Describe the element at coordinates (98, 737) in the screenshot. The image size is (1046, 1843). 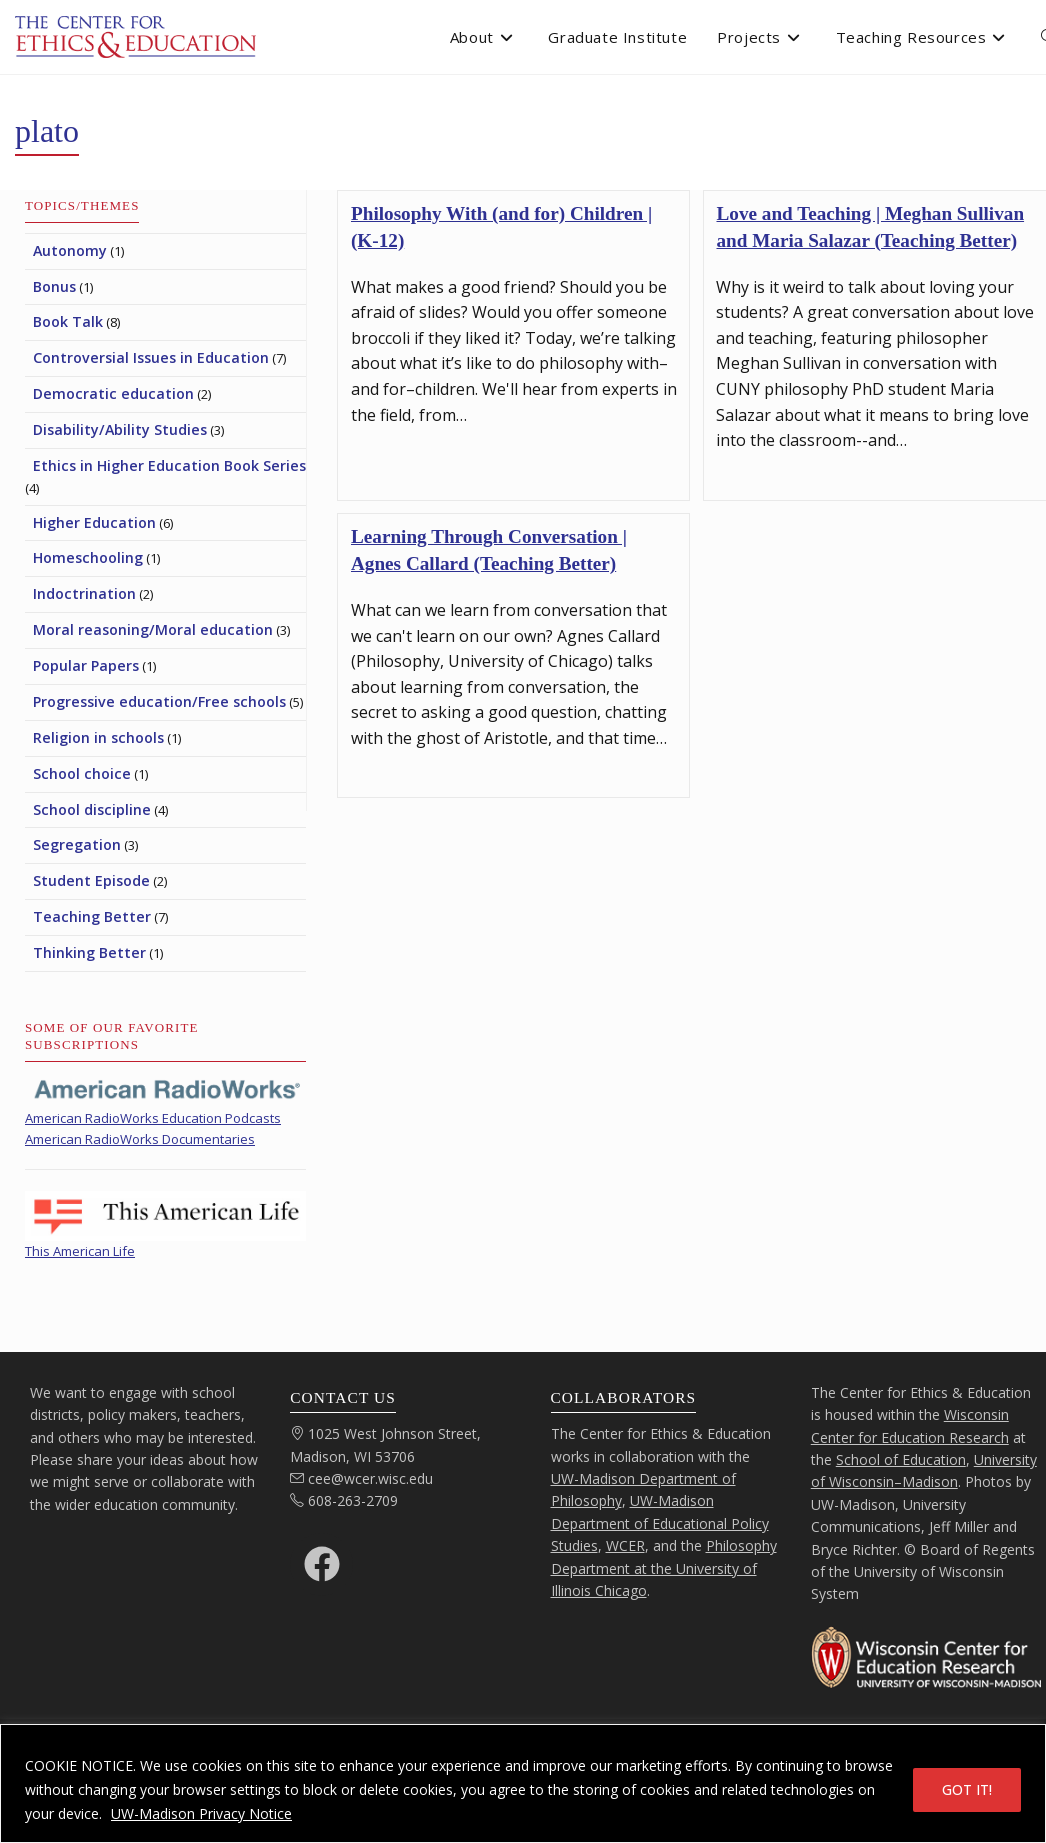
I see `Religion in schools` at that location.